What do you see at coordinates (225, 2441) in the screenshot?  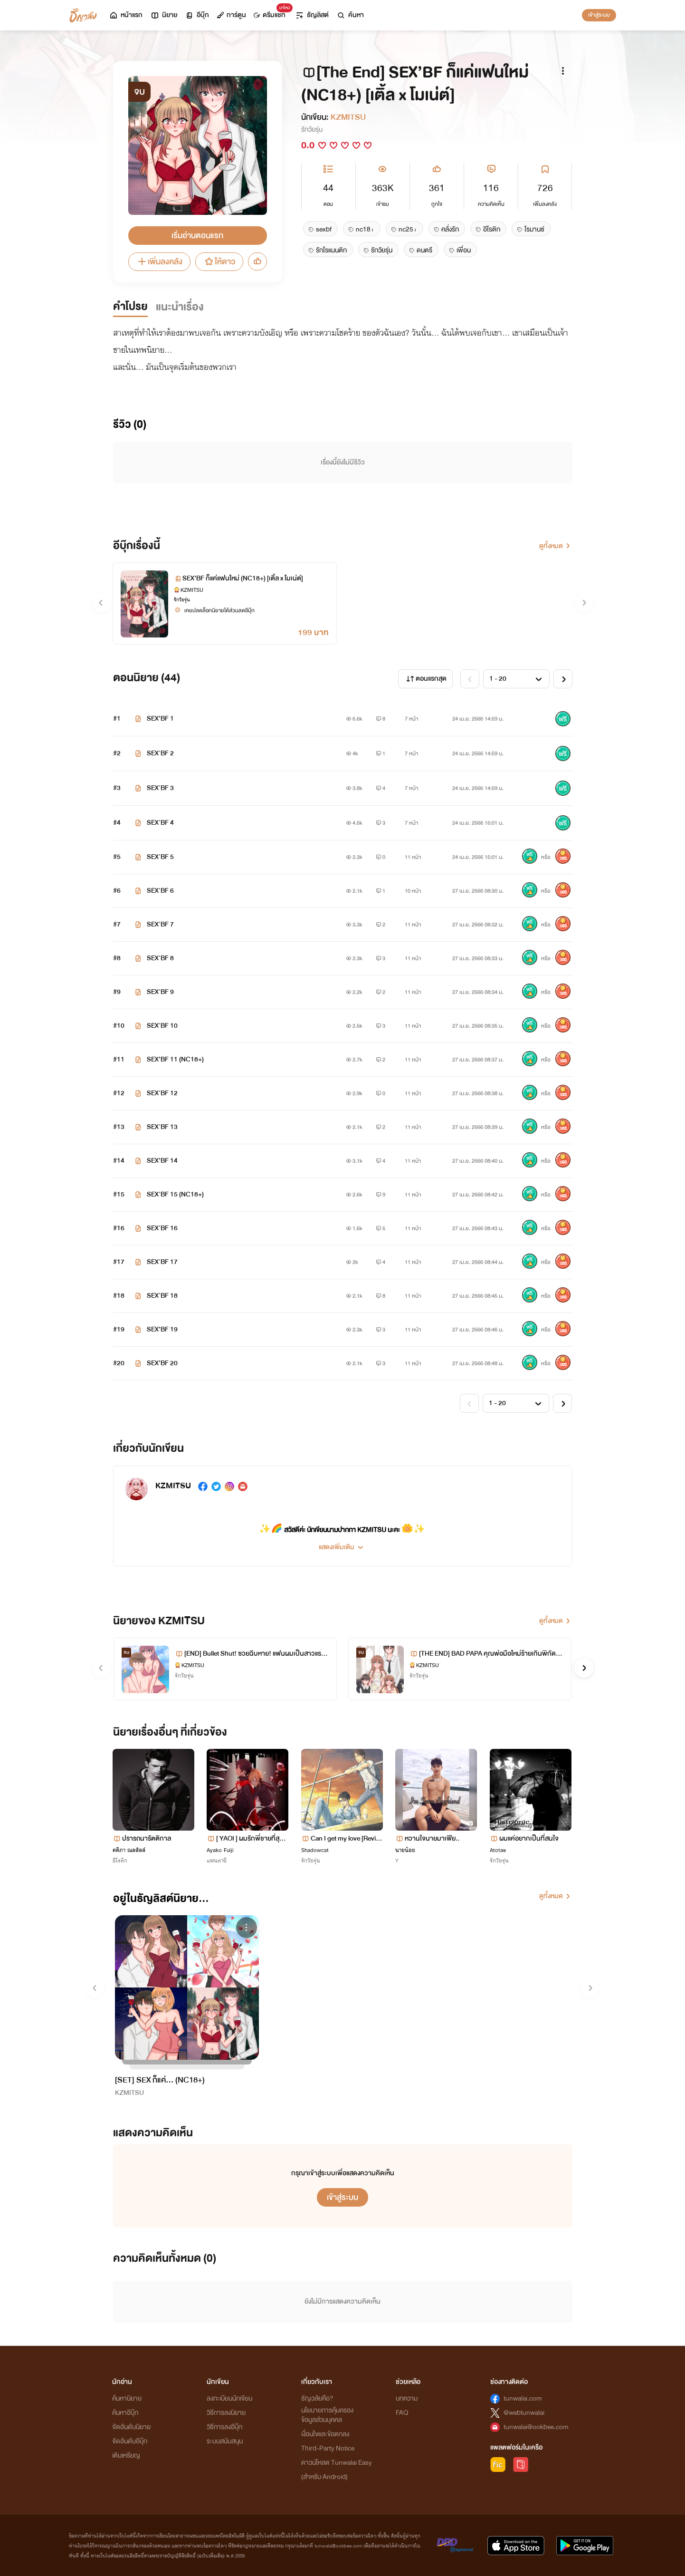 I see `ระบบสนับสนุน` at bounding box center [225, 2441].